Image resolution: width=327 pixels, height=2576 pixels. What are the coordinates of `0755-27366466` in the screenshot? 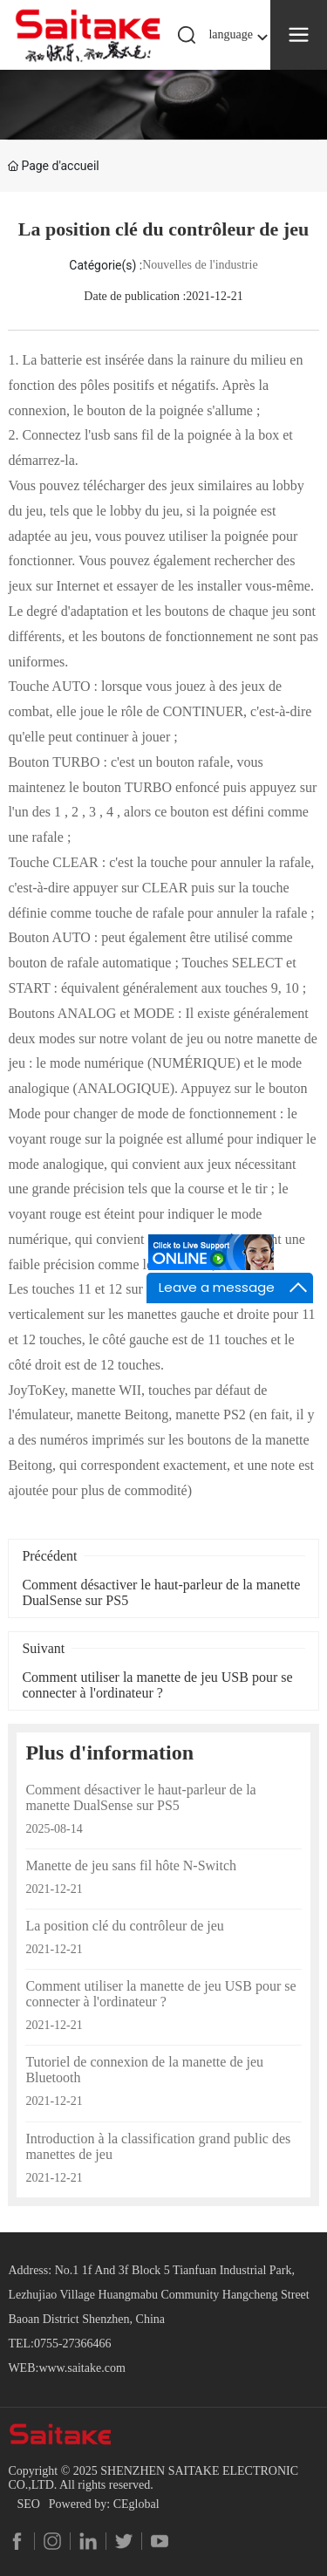 It's located at (73, 2343).